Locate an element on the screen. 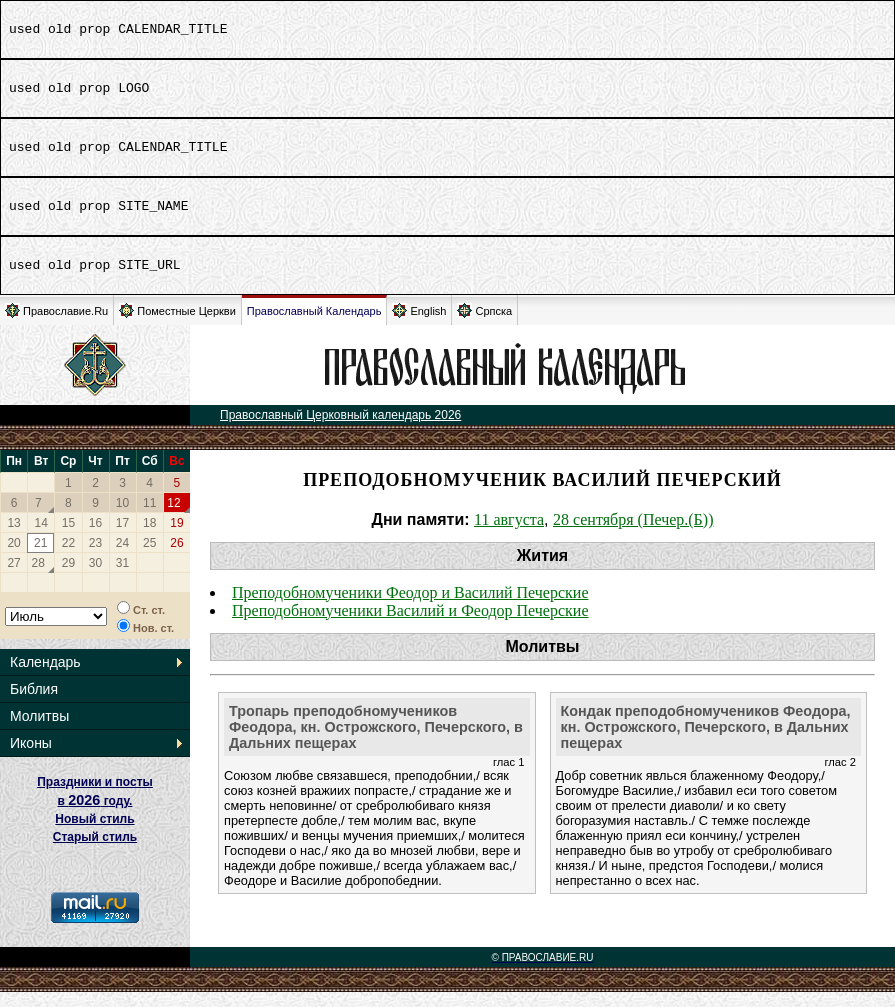  Иконы is located at coordinates (31, 758).